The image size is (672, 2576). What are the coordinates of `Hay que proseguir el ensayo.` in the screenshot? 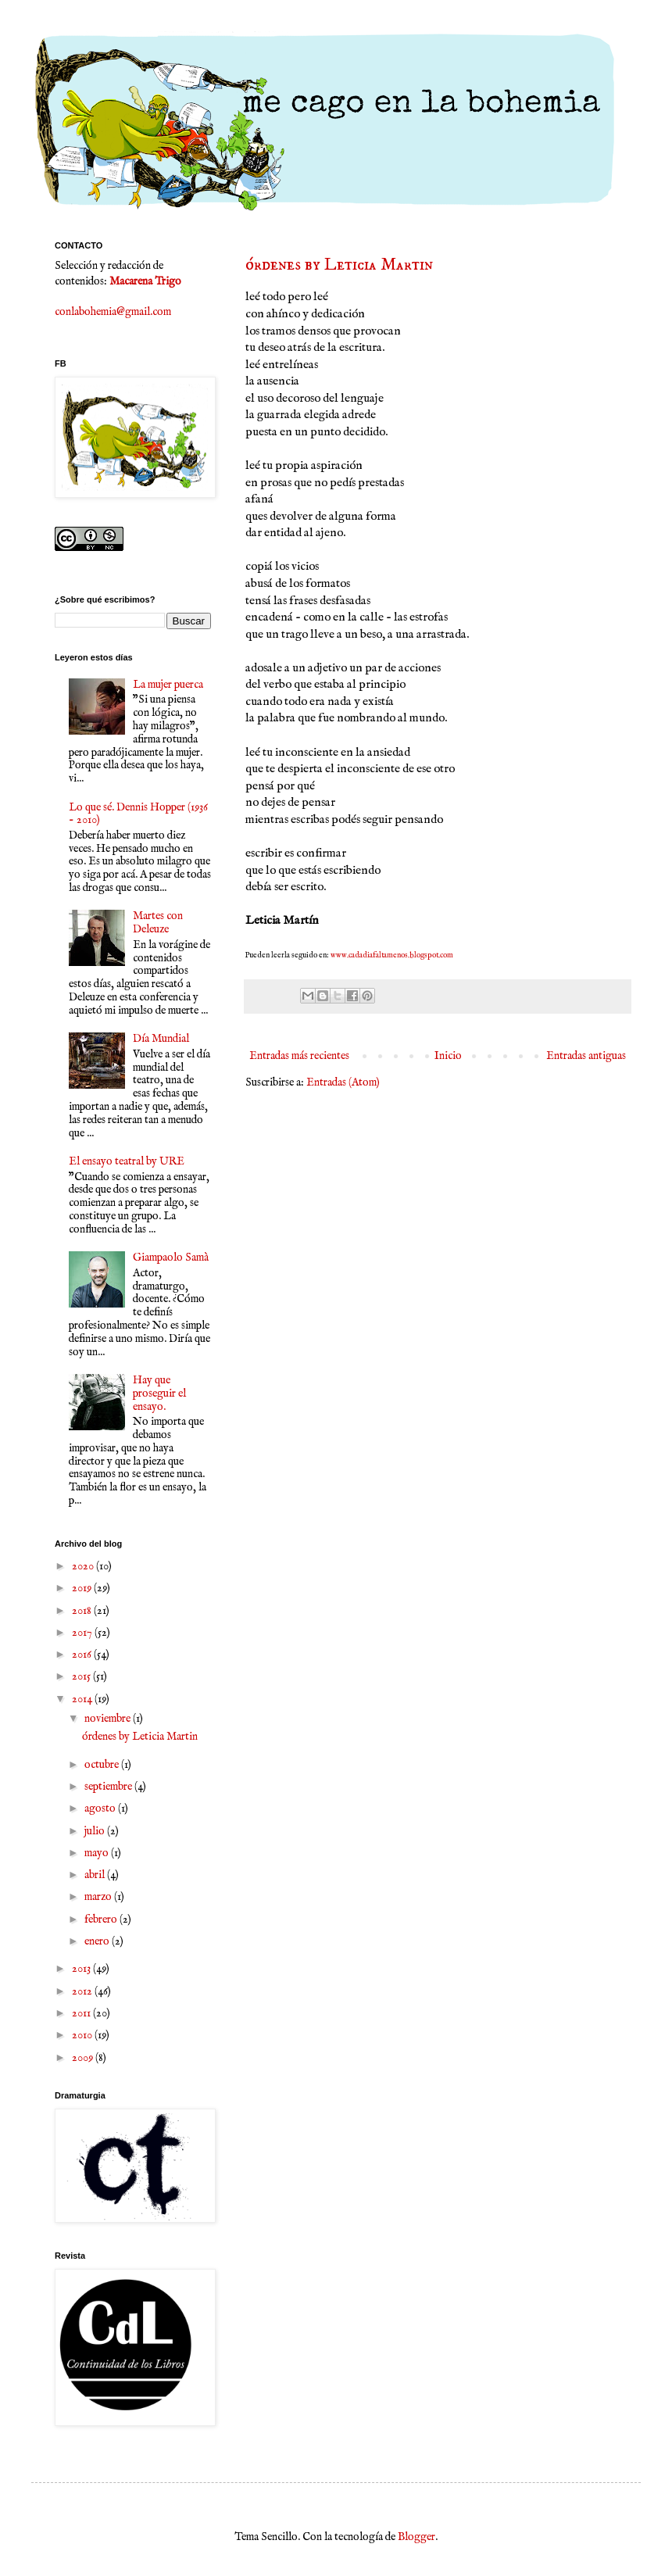 It's located at (159, 1393).